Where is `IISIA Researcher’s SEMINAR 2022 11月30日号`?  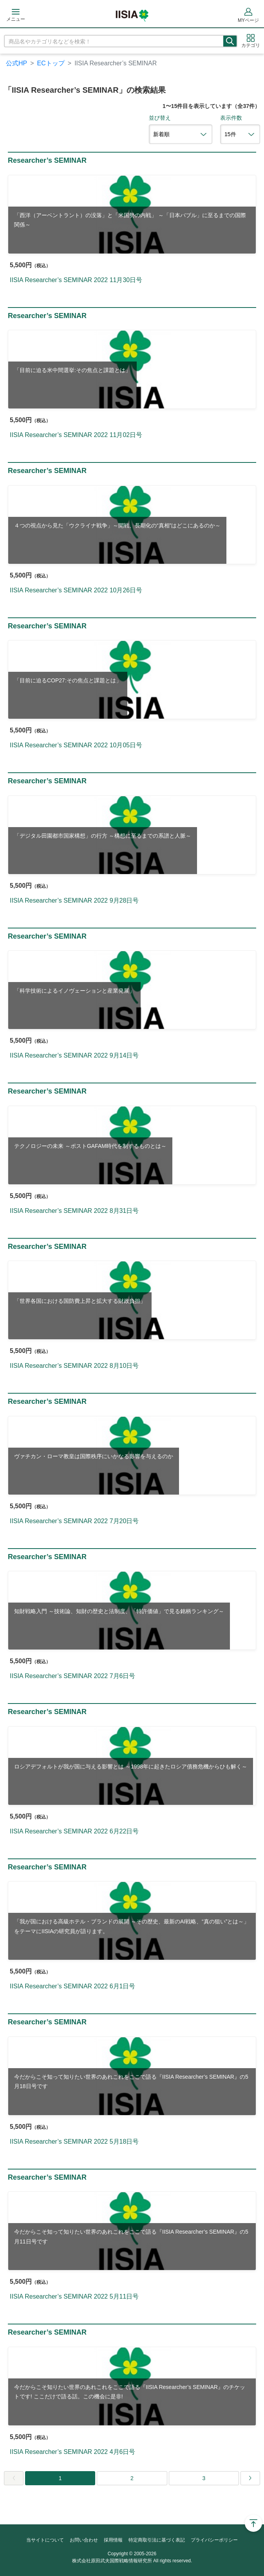
IISIA Researcher’s SEMINAR 2022 11月30日号 is located at coordinates (76, 280).